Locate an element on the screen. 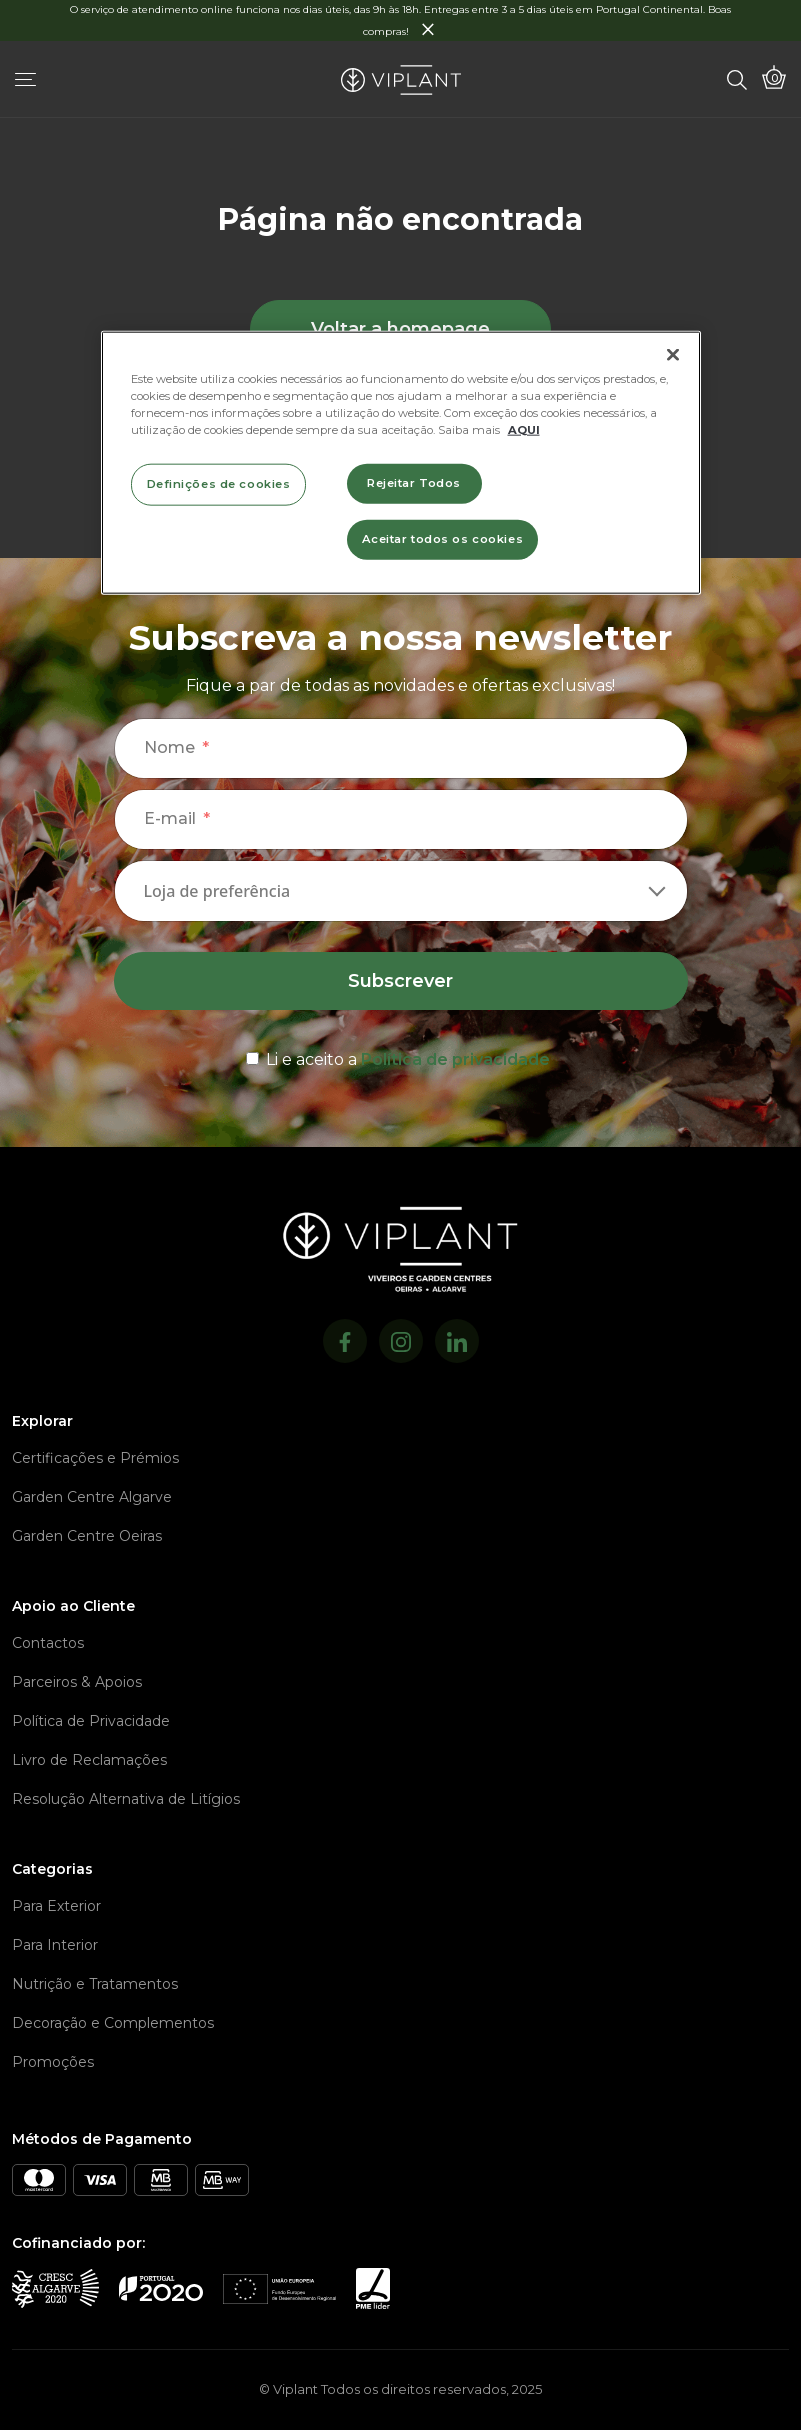 The width and height of the screenshot is (801, 2430). Parceiros & Apoios is located at coordinates (77, 1682).